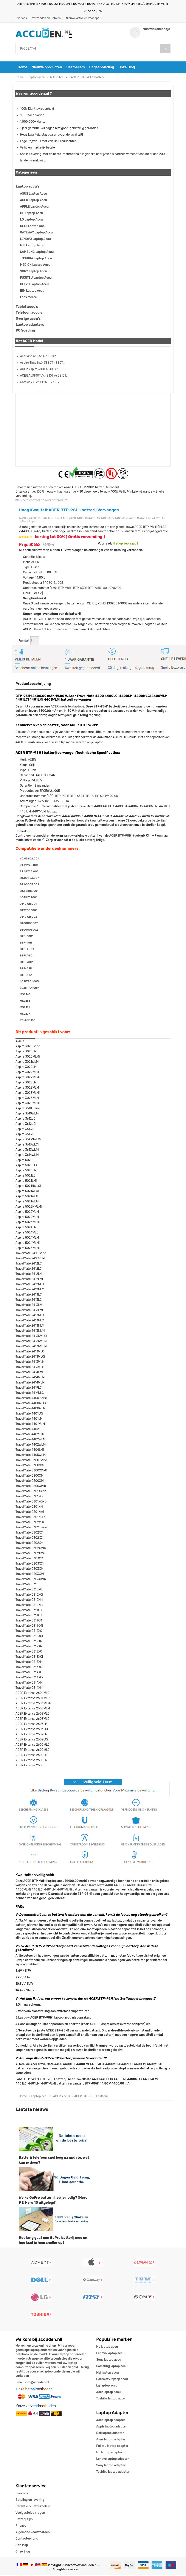 The height and width of the screenshot is (2576, 186). Describe the element at coordinates (35, 240) in the screenshot. I see `LENOVO Laptop Accu` at that location.